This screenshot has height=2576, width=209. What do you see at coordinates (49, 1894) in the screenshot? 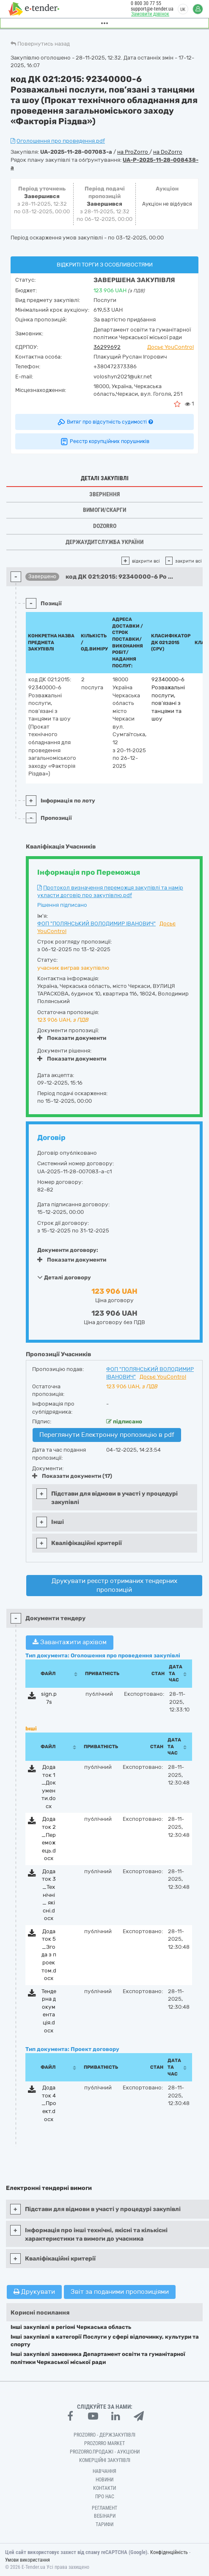
I see `Додаток 3_Технічні_ якісні.docx` at bounding box center [49, 1894].